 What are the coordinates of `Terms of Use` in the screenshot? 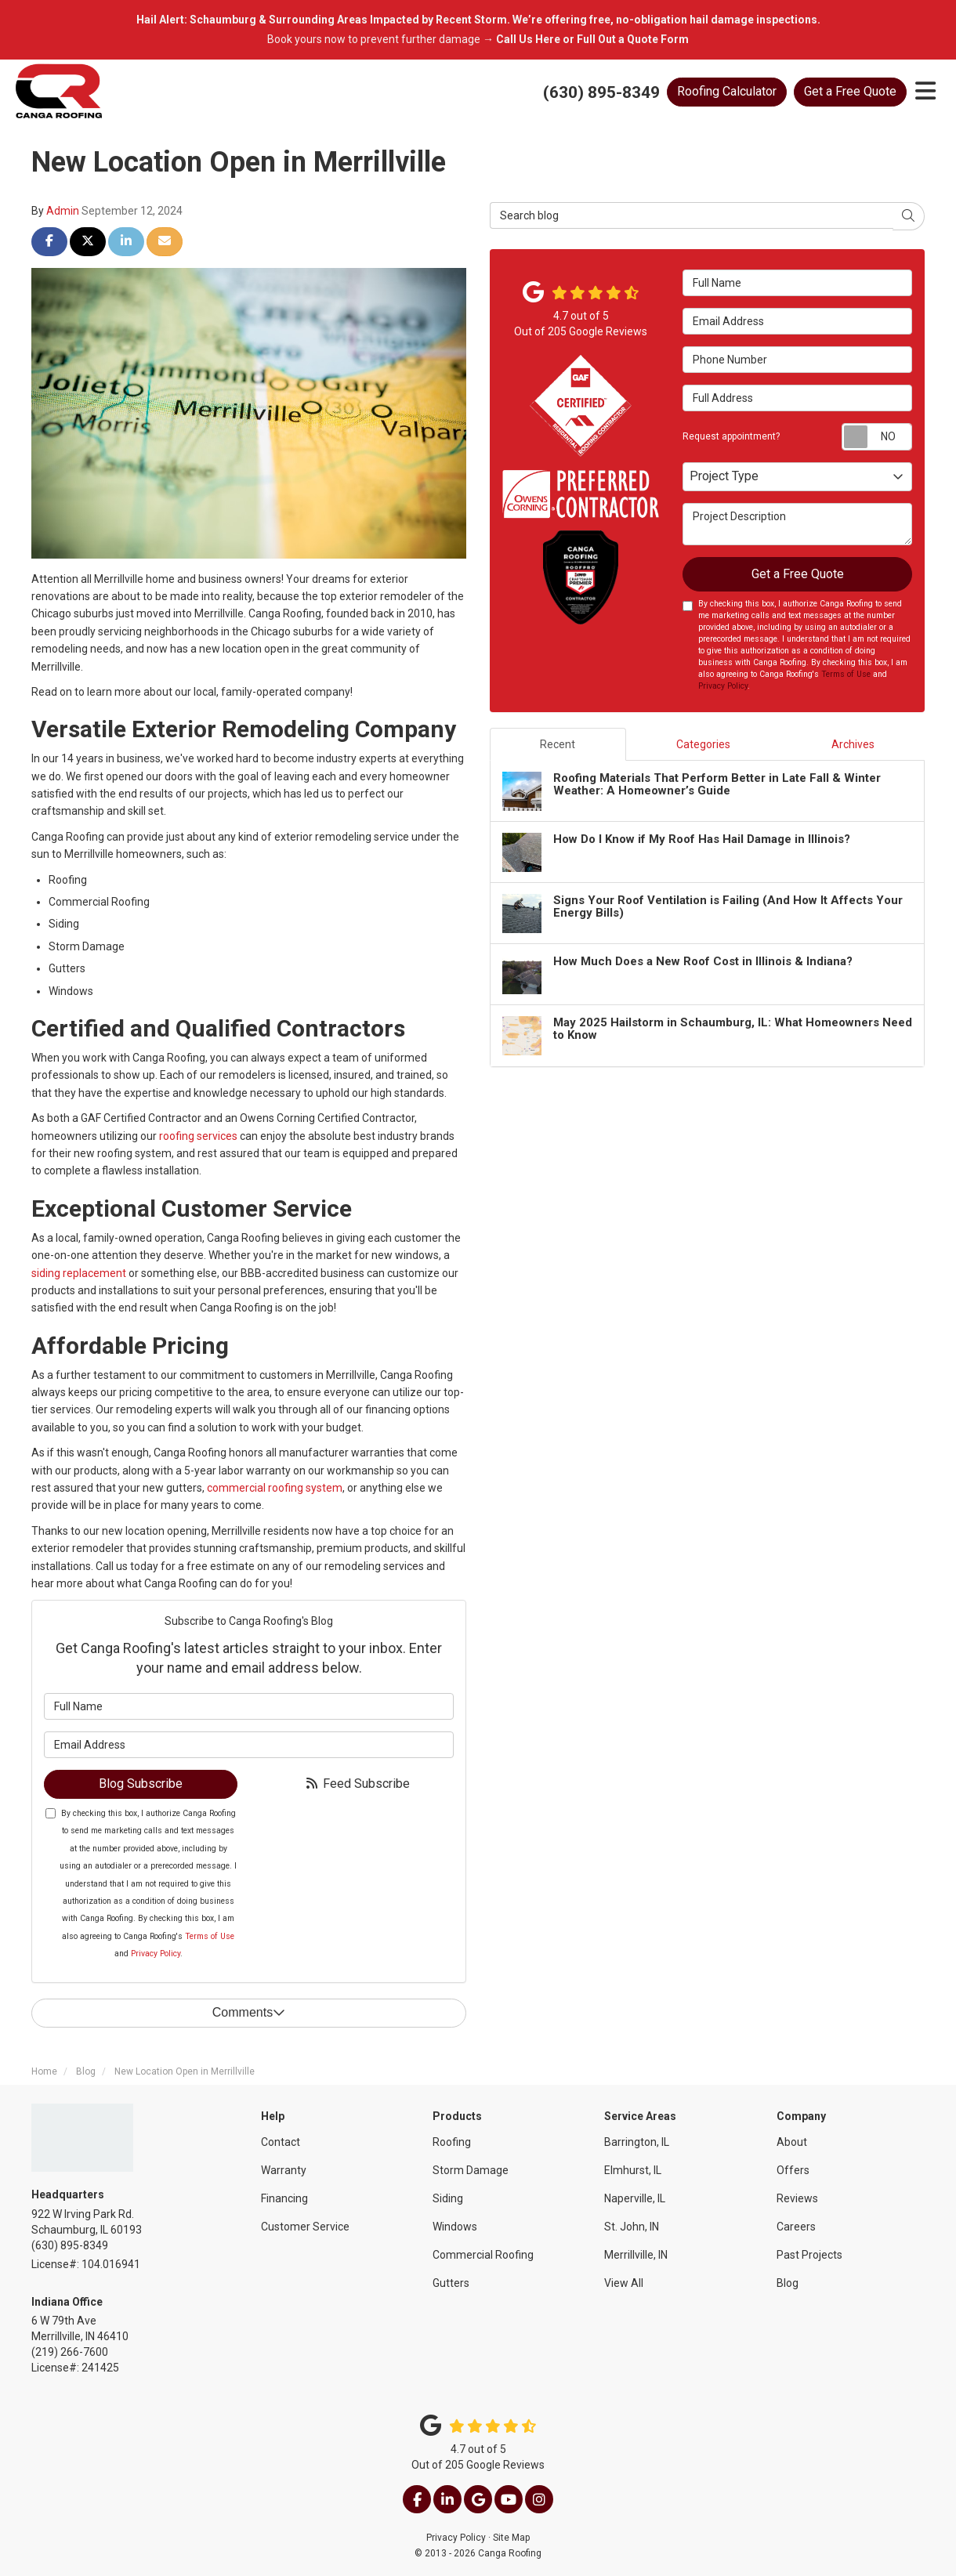 It's located at (209, 1936).